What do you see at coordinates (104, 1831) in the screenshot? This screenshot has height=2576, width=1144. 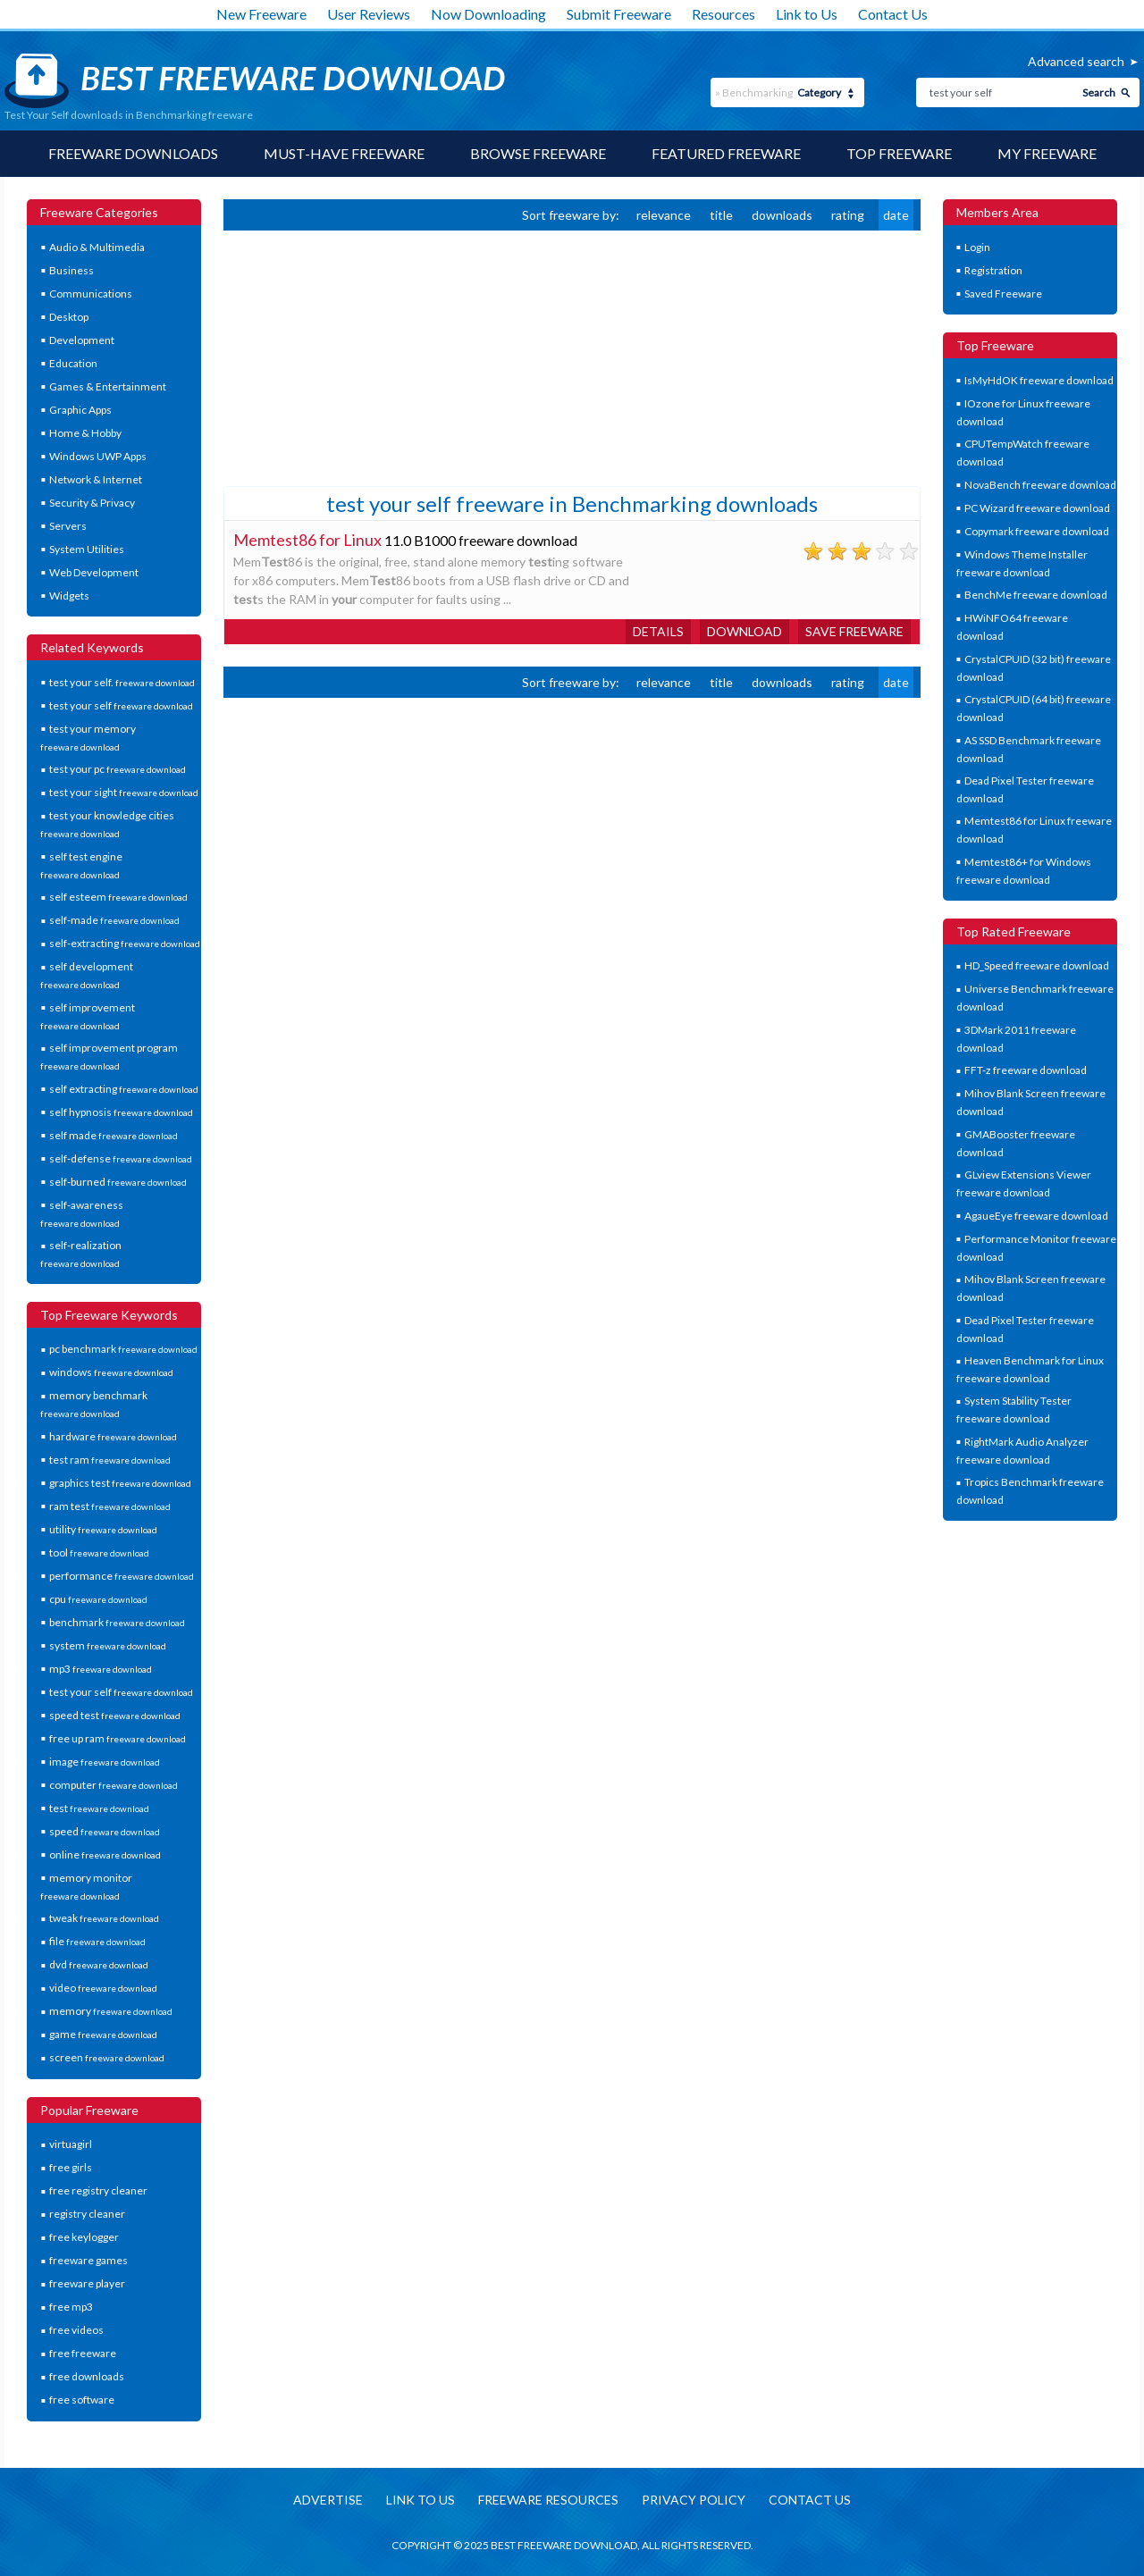 I see `speed` at bounding box center [104, 1831].